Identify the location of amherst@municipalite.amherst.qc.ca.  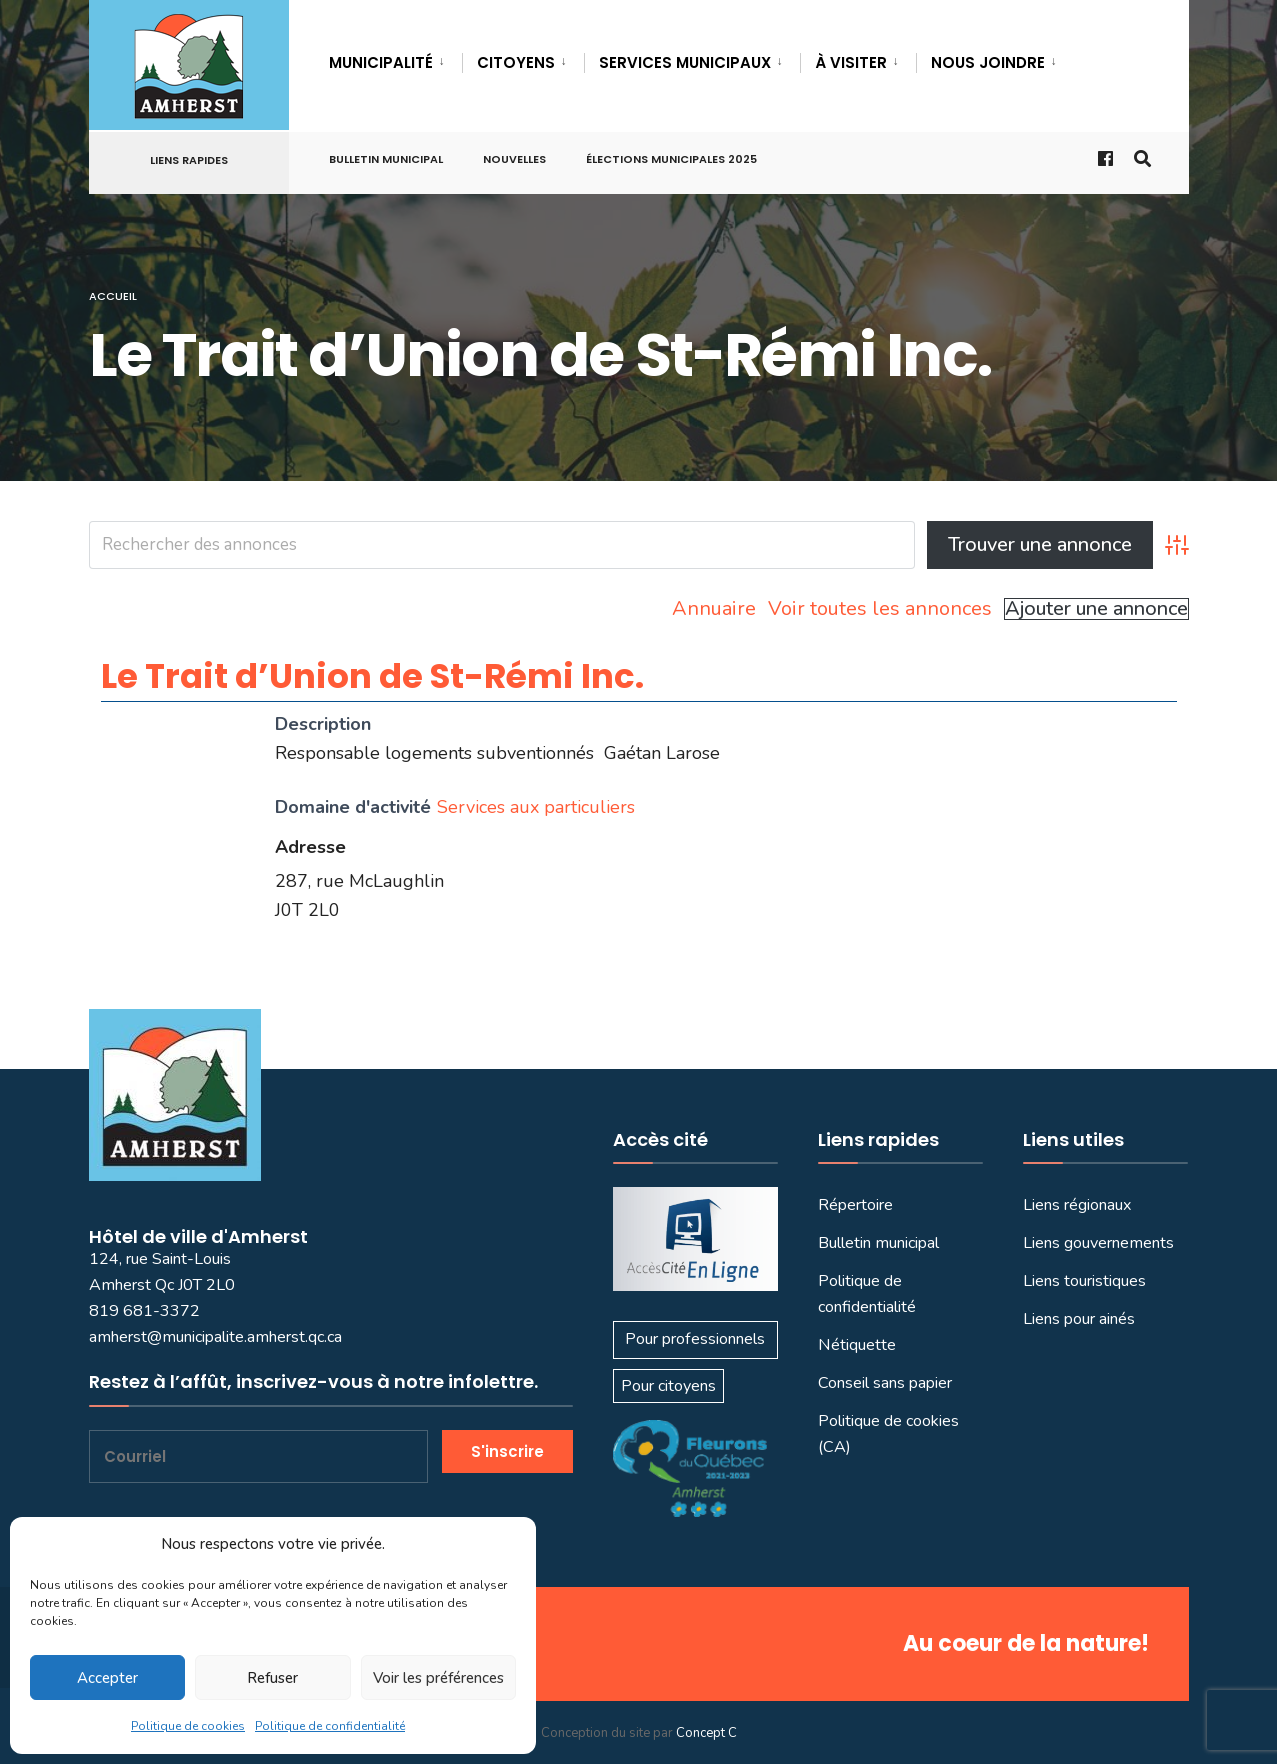
(215, 1337).